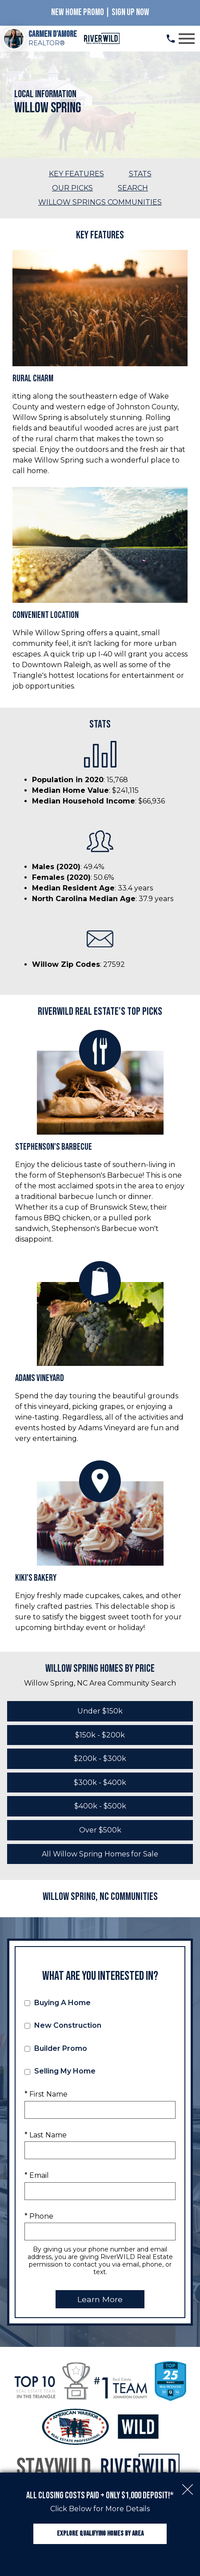 The height and width of the screenshot is (2576, 200). I want to click on All Willow Spring Homes for Sale, so click(100, 1854).